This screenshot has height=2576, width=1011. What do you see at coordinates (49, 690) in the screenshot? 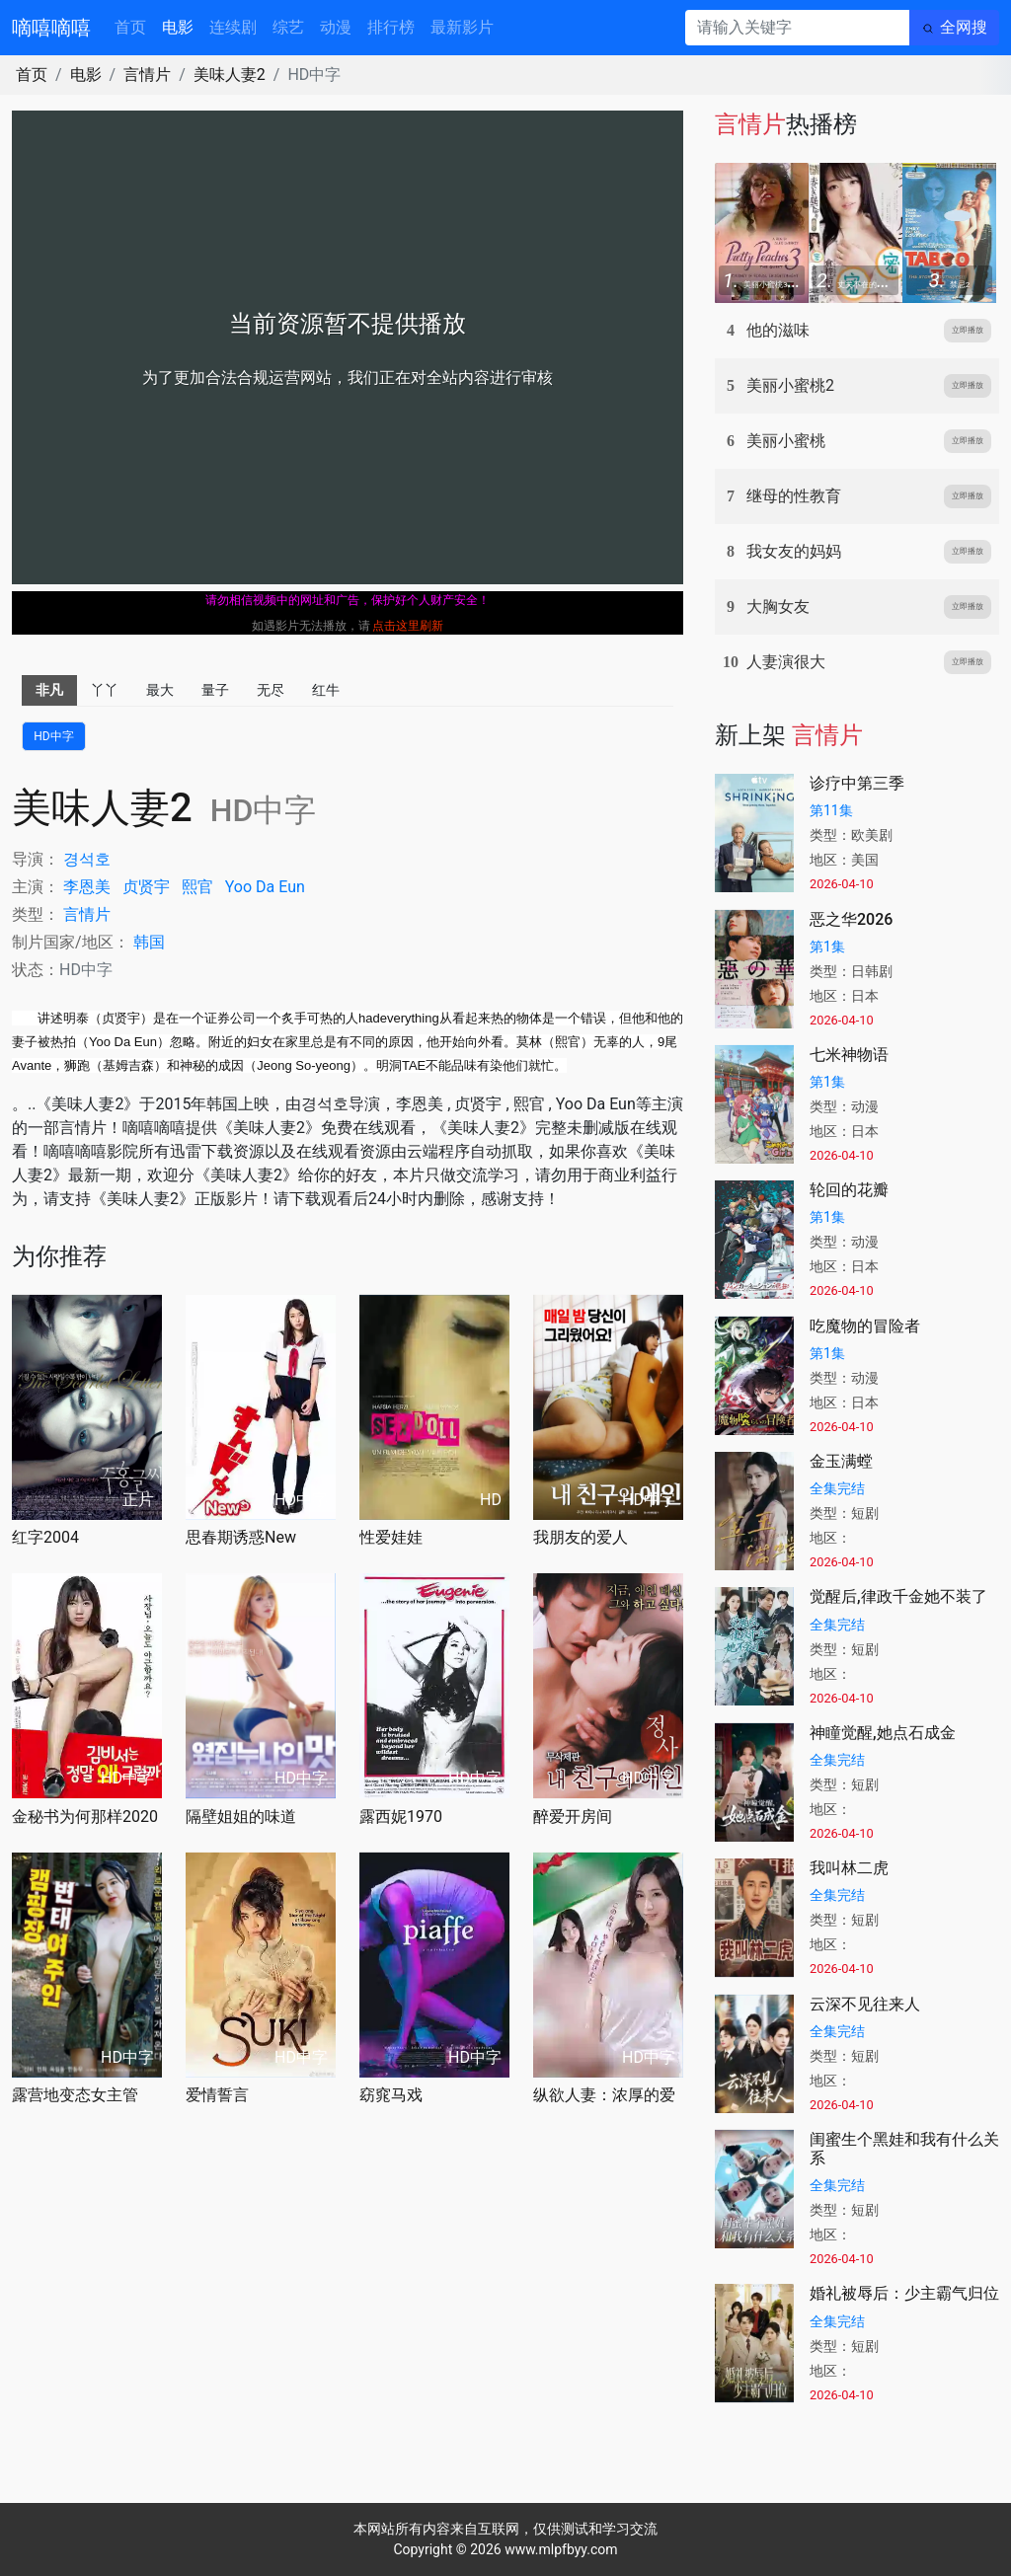
I see `非凡` at bounding box center [49, 690].